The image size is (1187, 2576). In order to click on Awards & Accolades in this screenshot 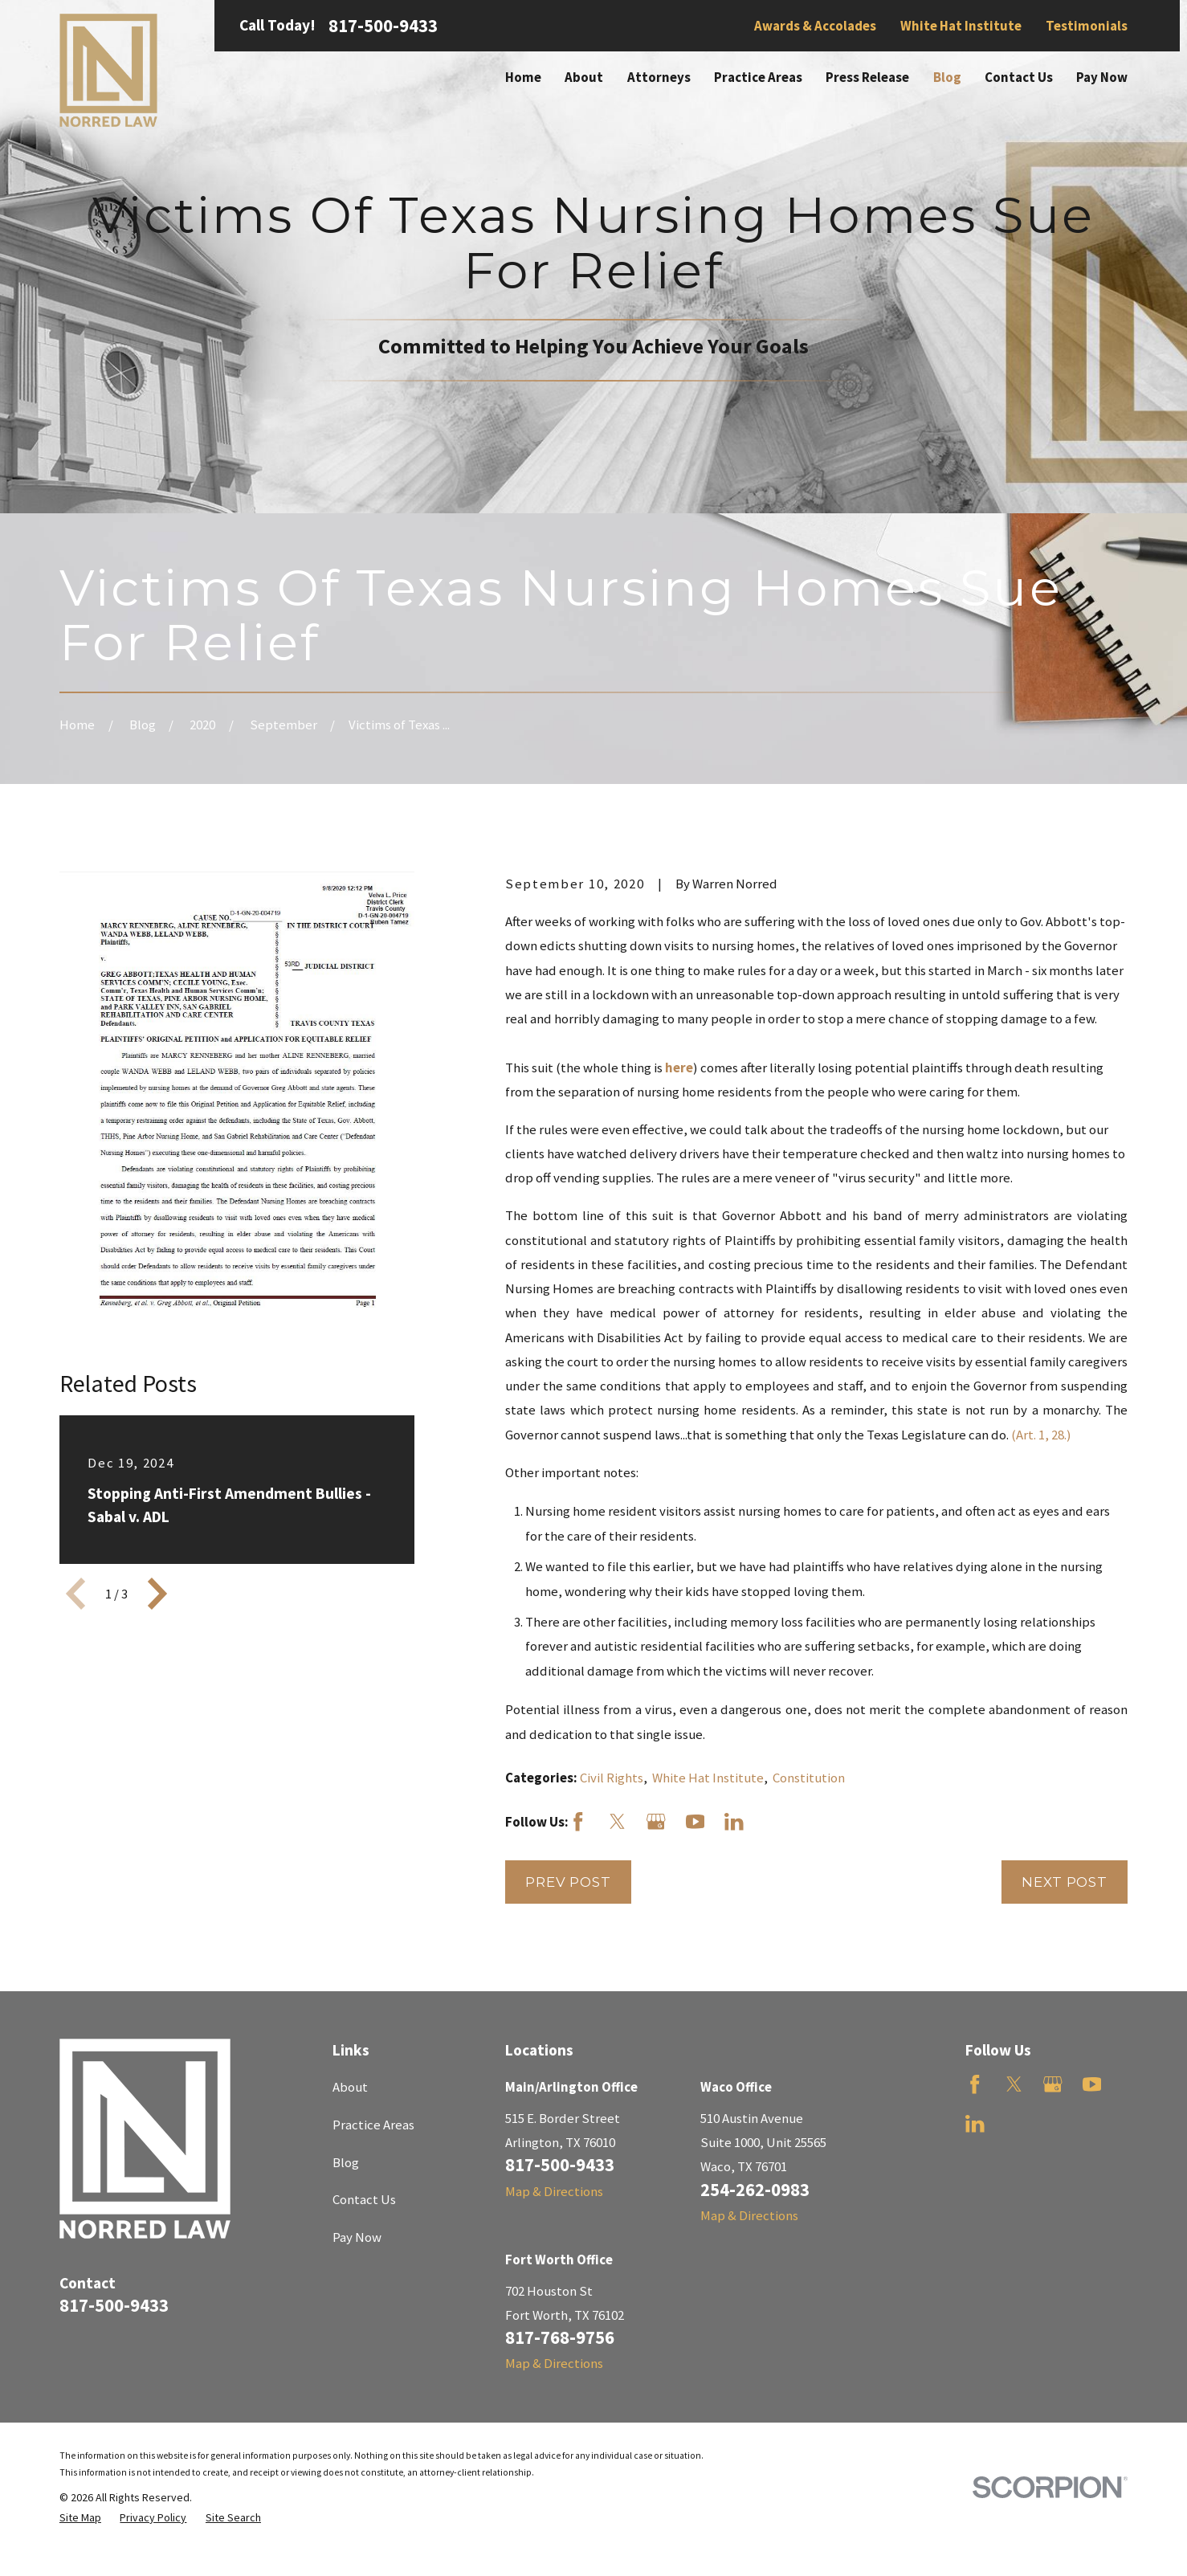, I will do `click(815, 26)`.